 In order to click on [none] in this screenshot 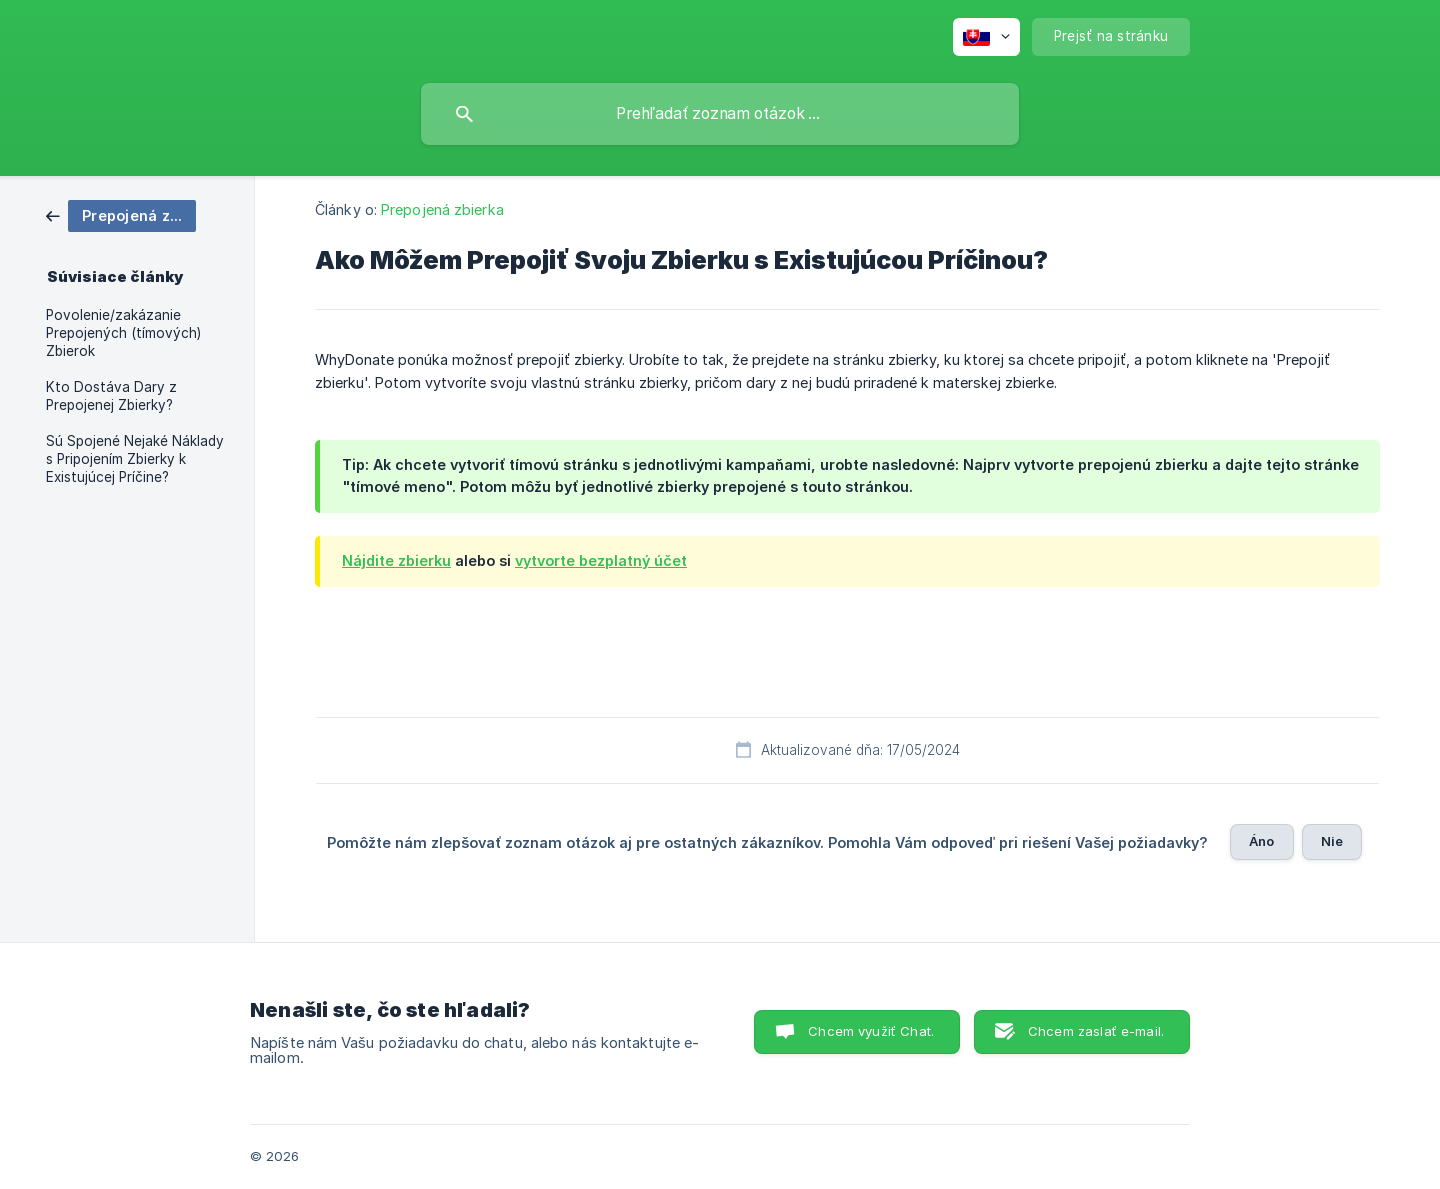, I will do `click(986, 37)`.